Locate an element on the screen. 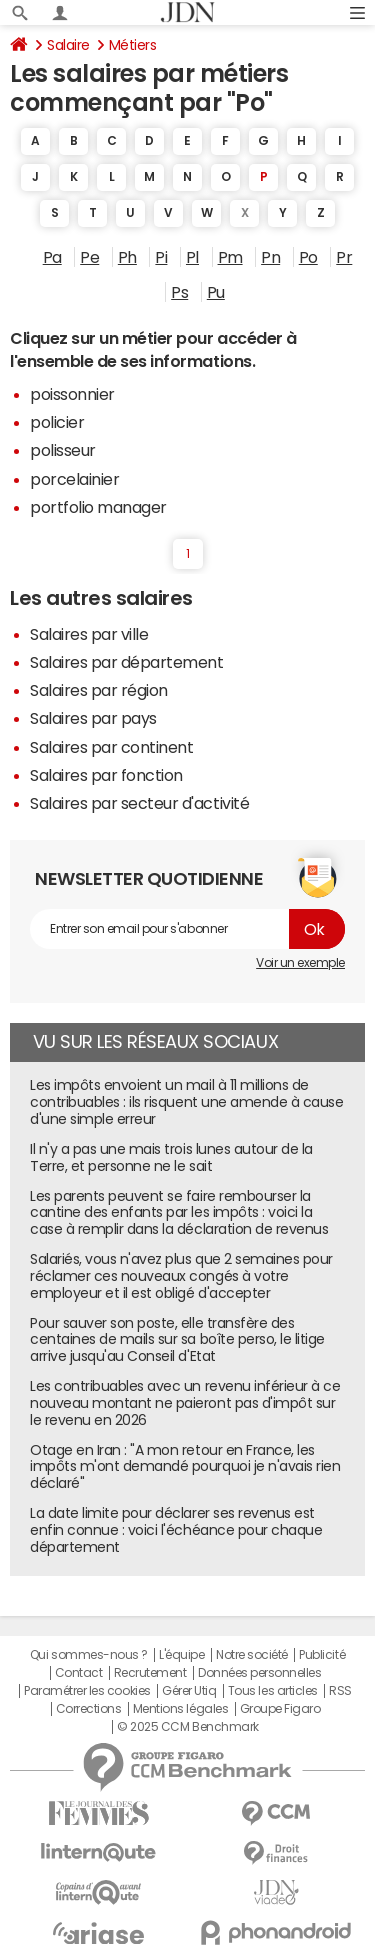 Image resolution: width=375 pixels, height=1956 pixels. Salaires par ville is located at coordinates (89, 634).